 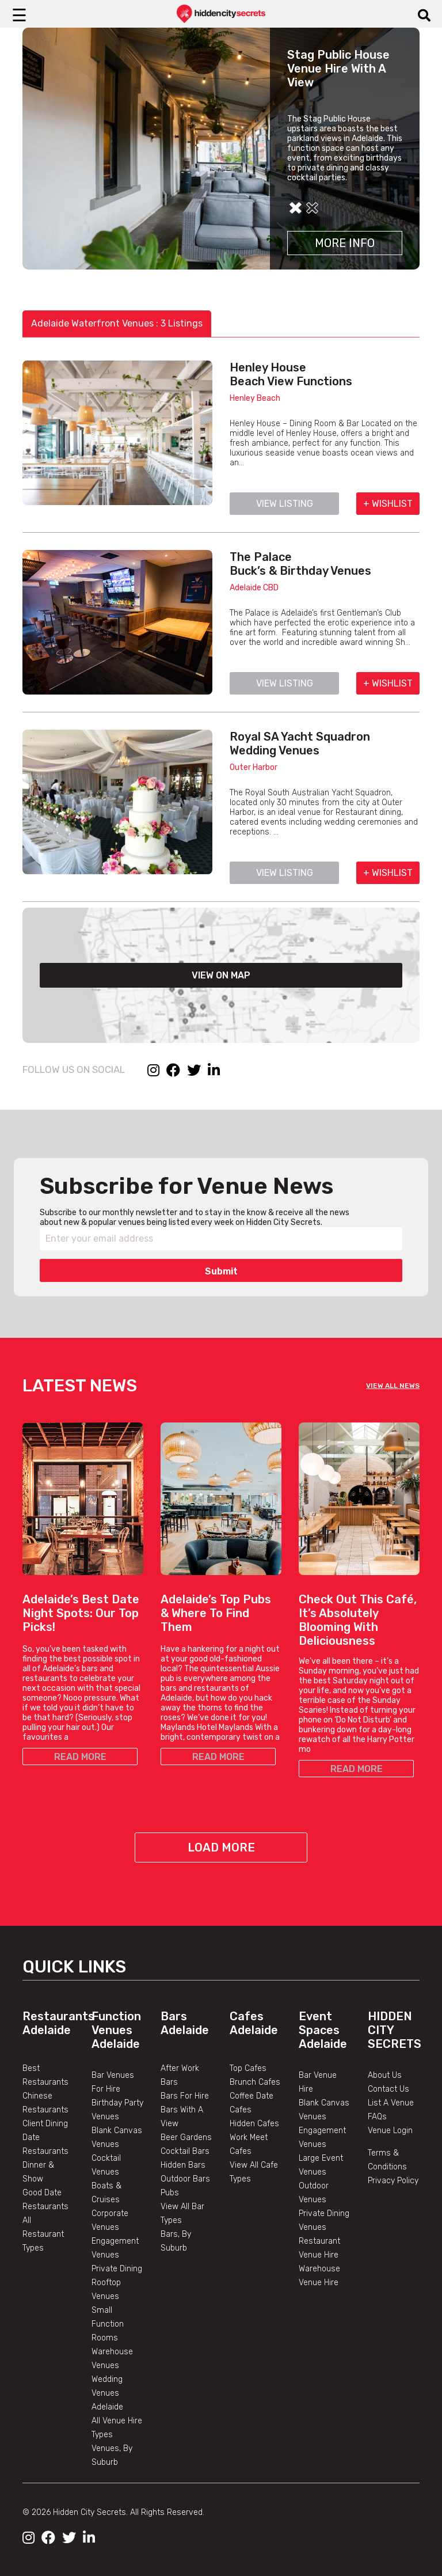 What do you see at coordinates (248, 2068) in the screenshot?
I see `Top Cafes` at bounding box center [248, 2068].